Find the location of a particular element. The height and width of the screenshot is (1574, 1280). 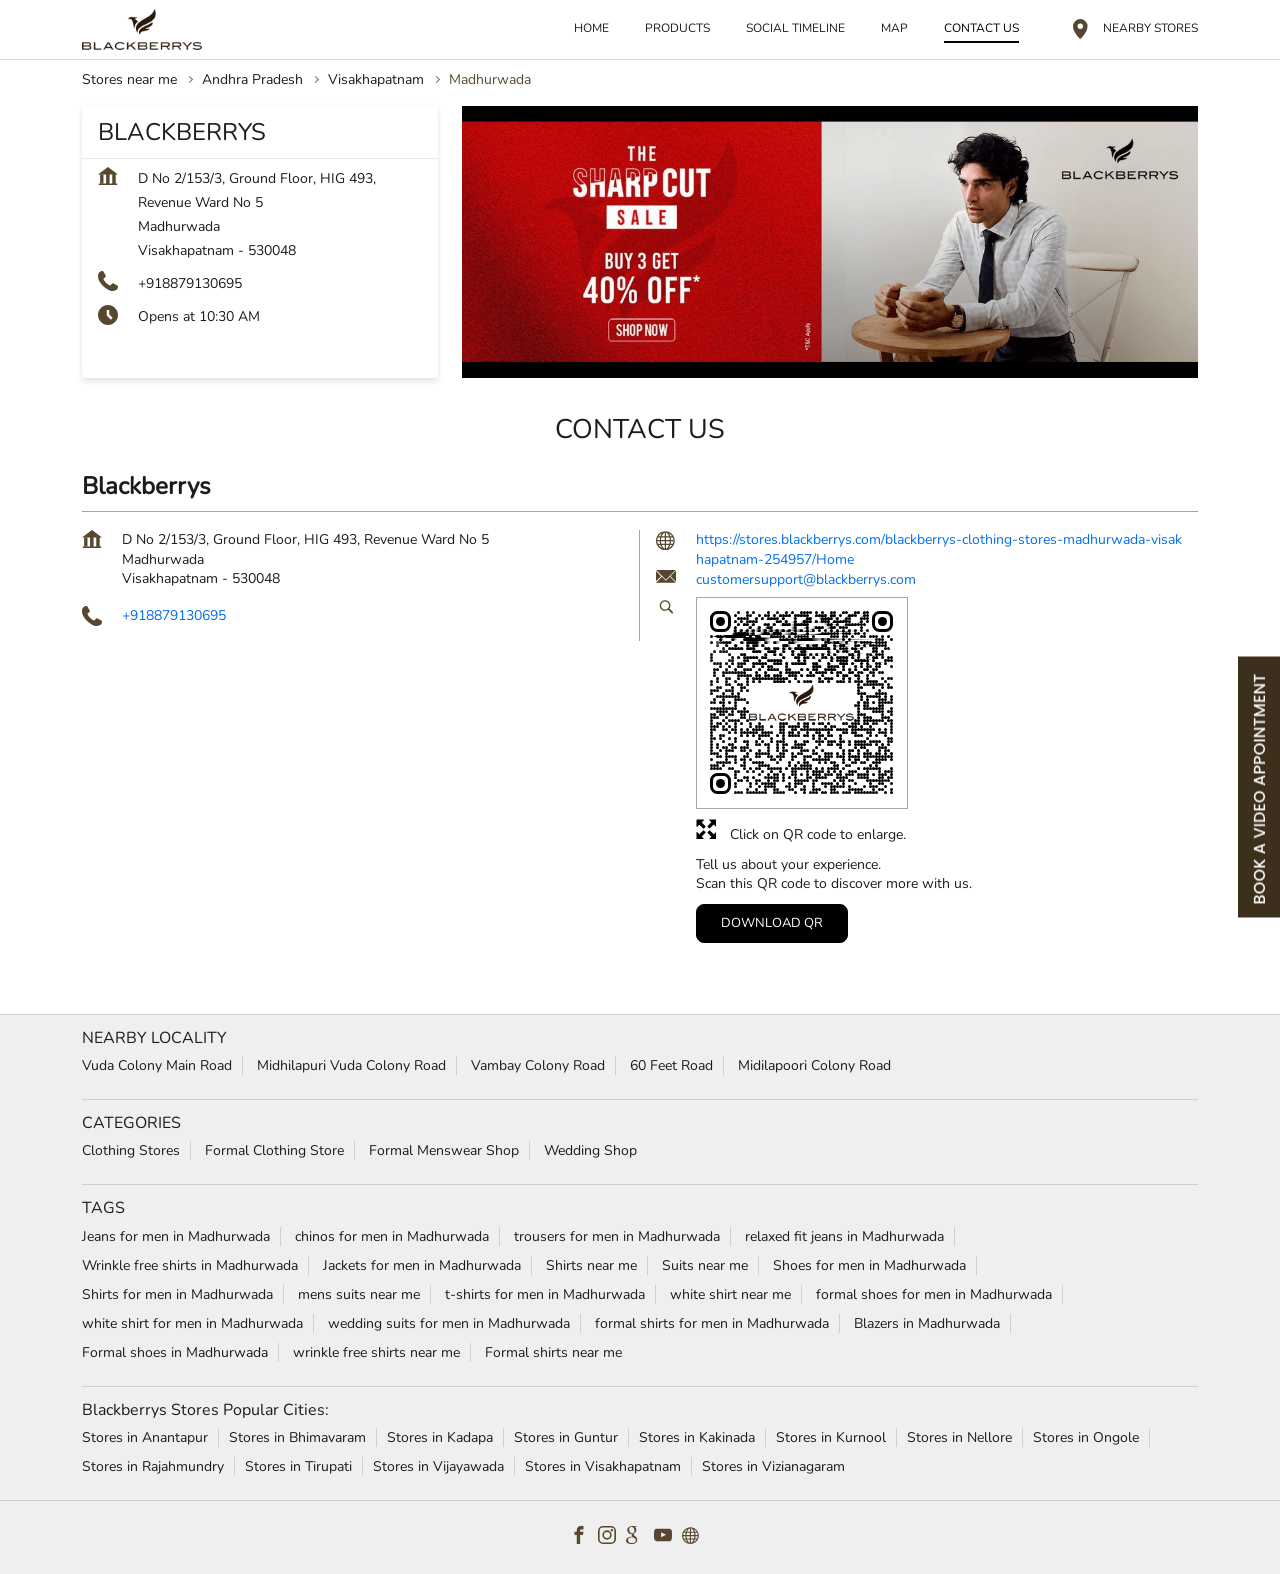

Stores in Nellore is located at coordinates (959, 1437).